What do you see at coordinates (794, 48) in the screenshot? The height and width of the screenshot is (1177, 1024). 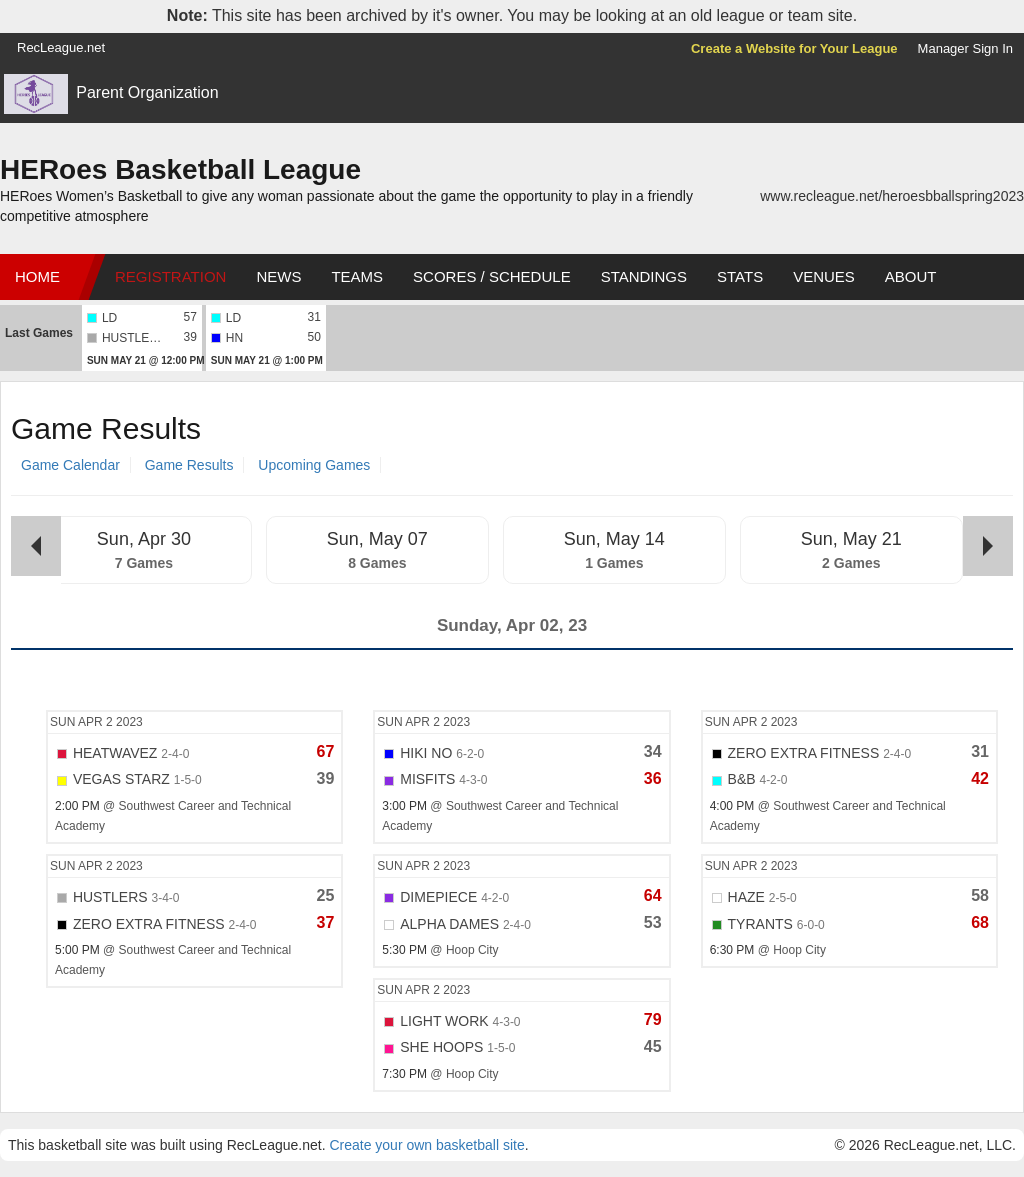 I see `Create a Website for Your League` at bounding box center [794, 48].